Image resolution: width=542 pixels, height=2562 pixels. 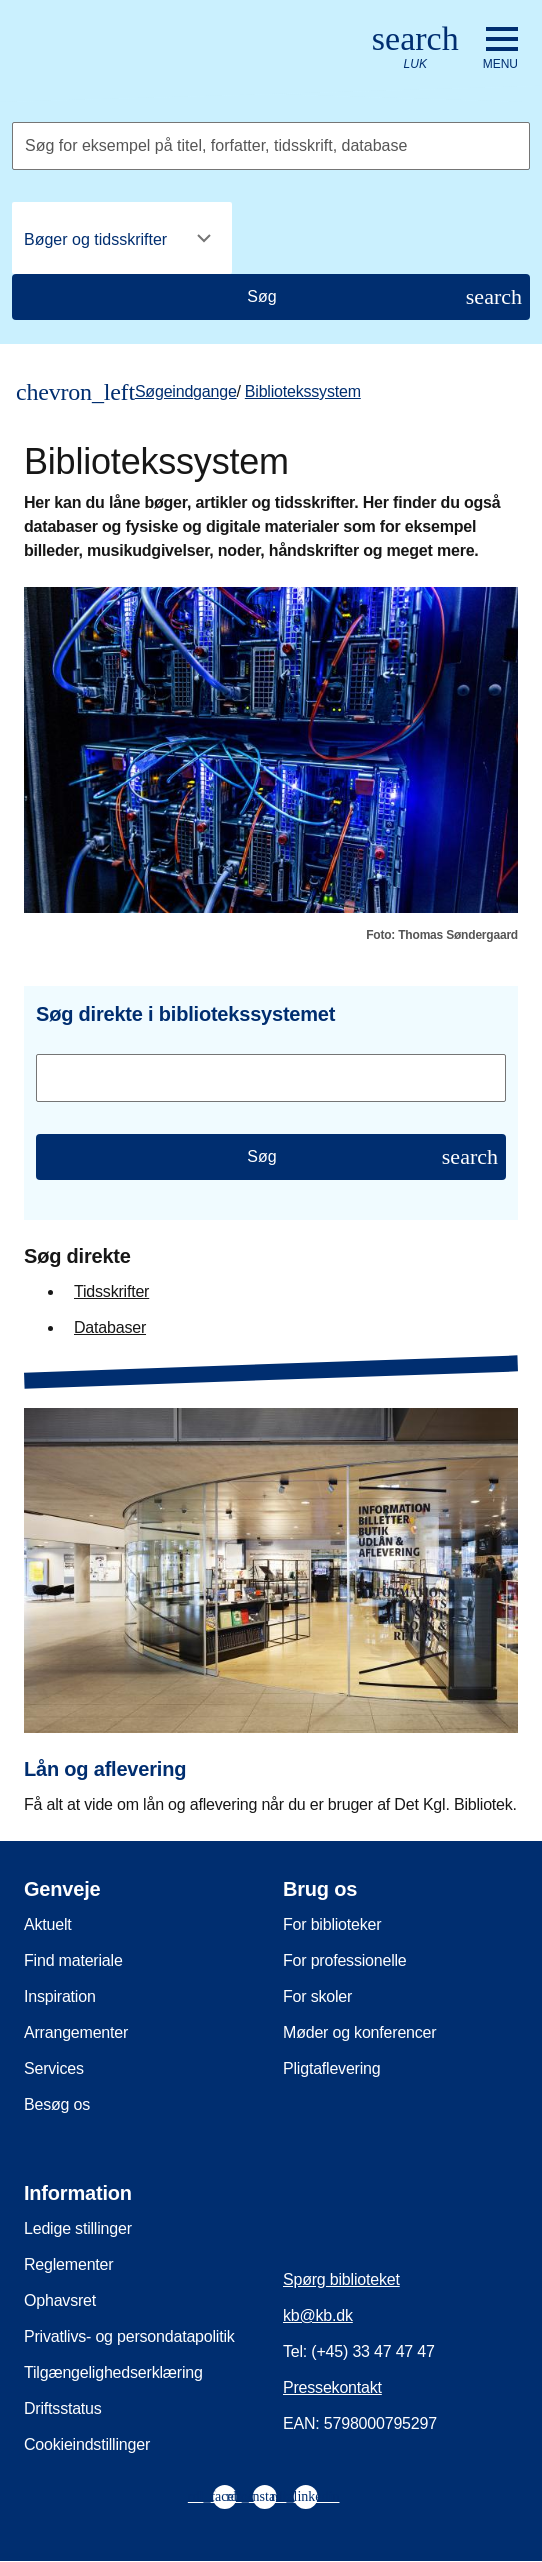 I want to click on For biblioteker [menuitem], so click(x=332, y=1924).